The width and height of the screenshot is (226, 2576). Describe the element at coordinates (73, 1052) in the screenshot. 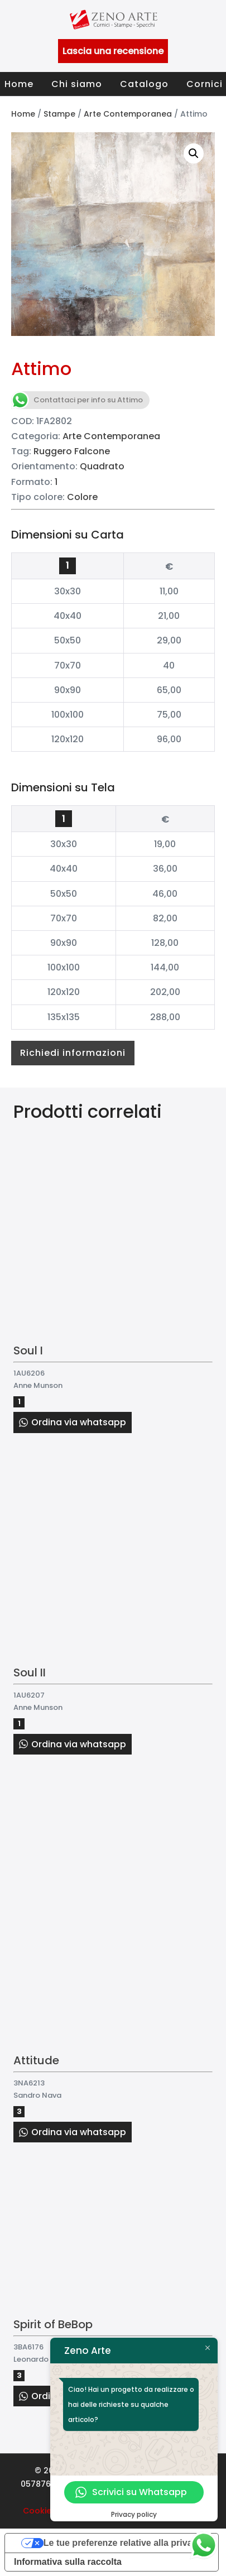

I see `Richiedi informazioni` at that location.